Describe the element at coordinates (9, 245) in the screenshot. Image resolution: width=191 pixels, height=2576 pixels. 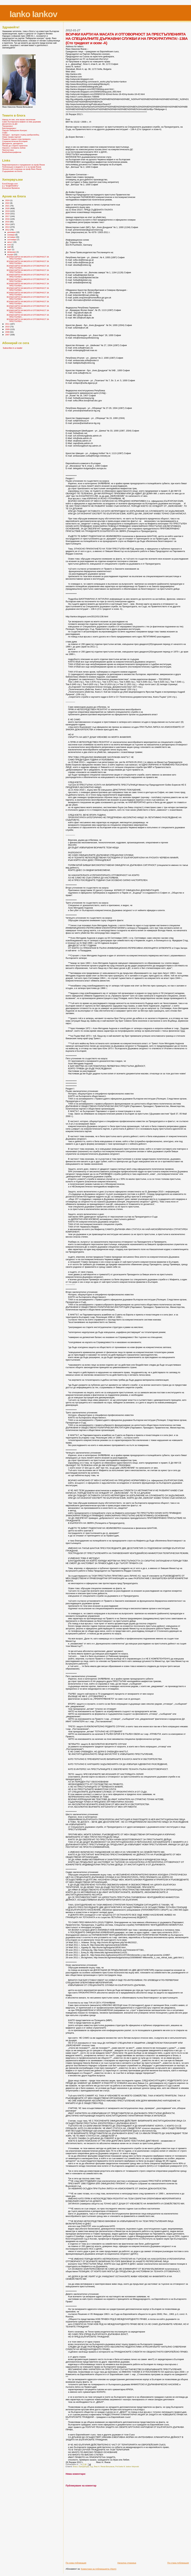
I see `юли` at that location.